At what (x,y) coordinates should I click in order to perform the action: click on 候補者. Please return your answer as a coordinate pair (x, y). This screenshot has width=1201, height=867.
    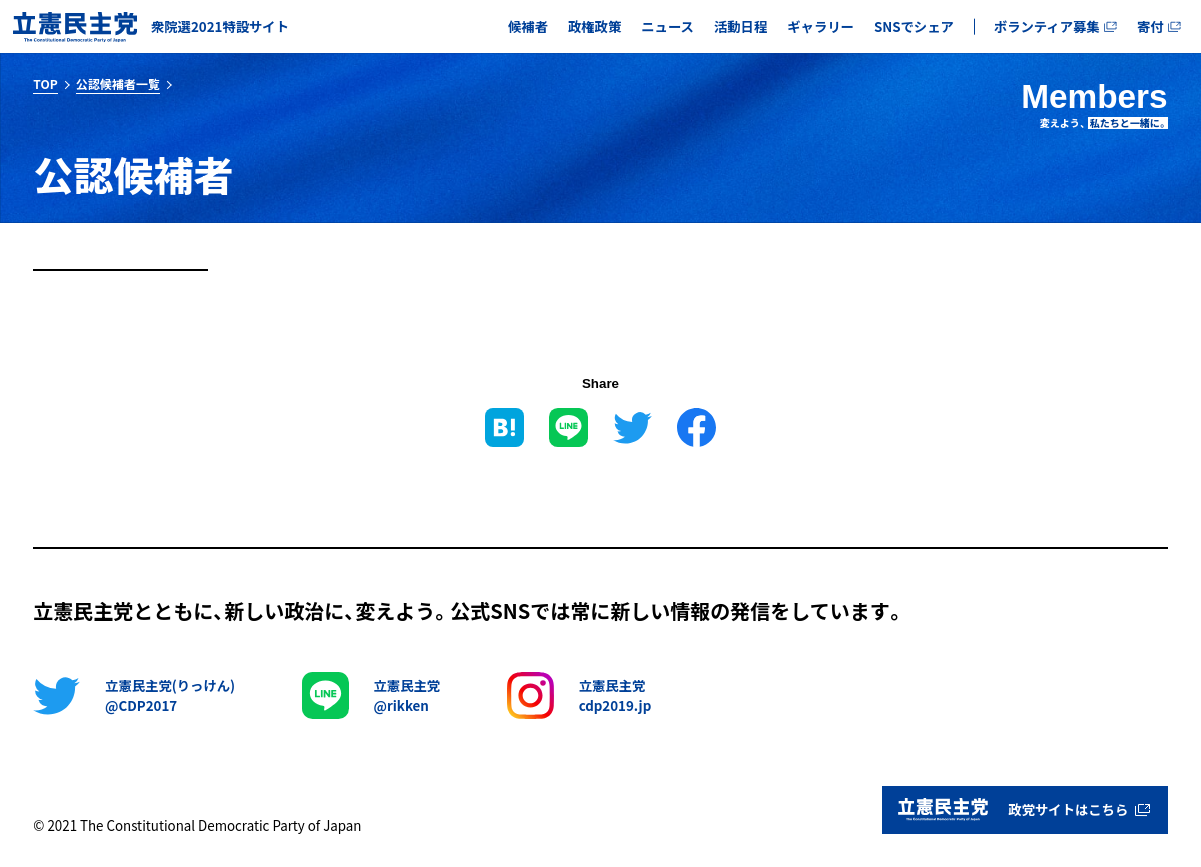
    Looking at the image, I should click on (528, 26).